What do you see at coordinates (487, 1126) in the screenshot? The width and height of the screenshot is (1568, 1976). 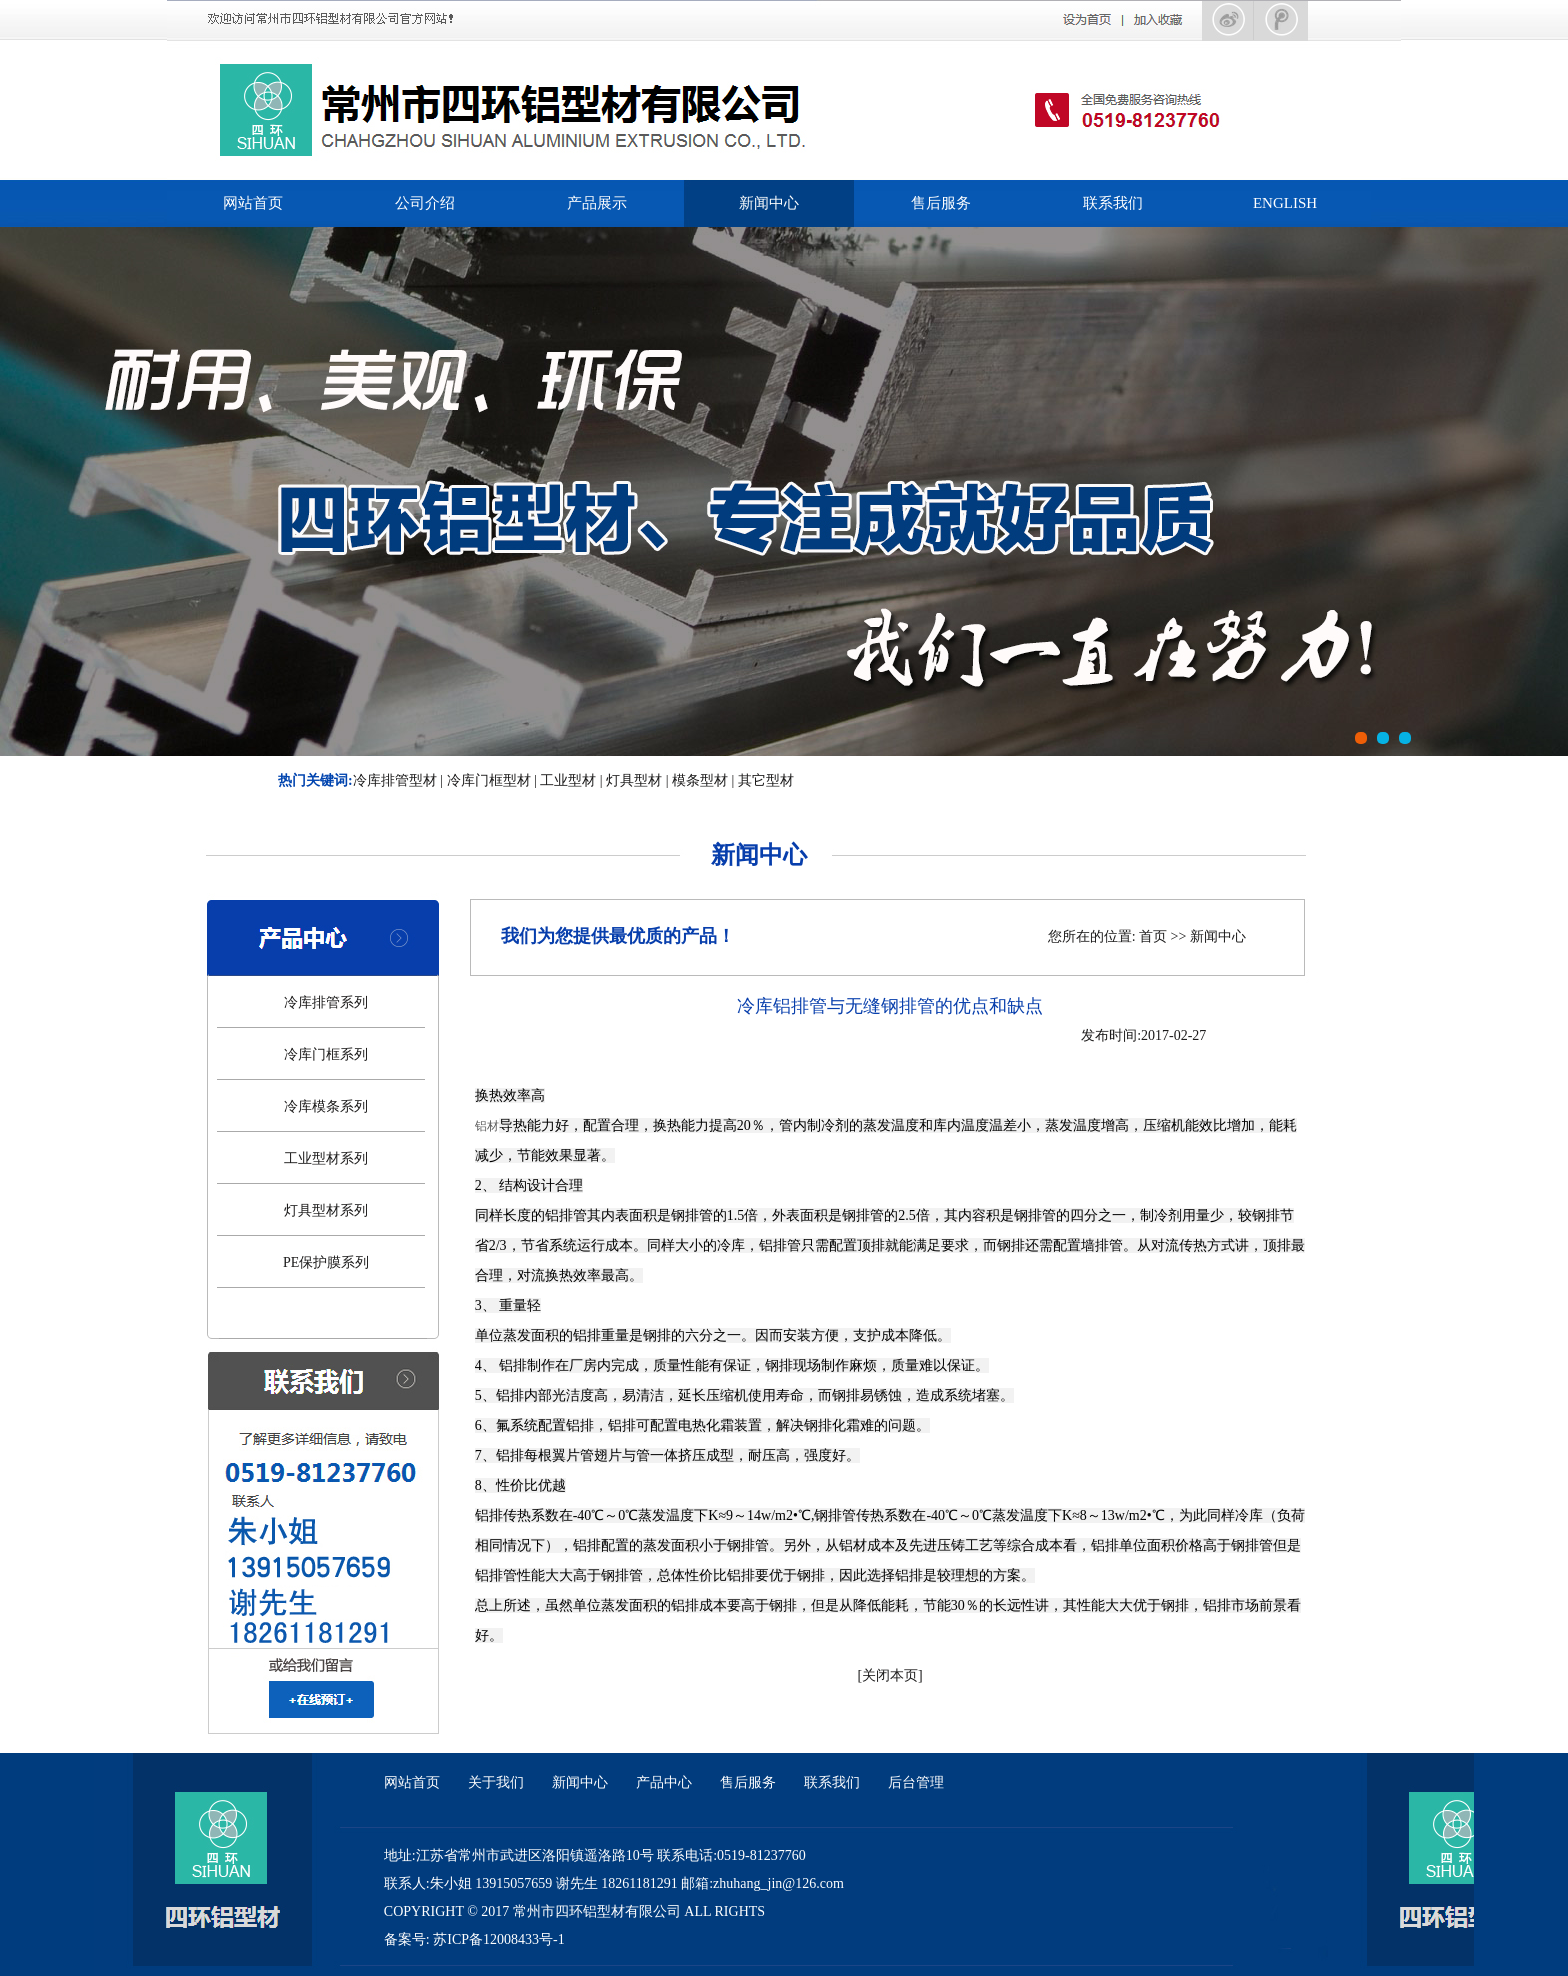 I see `铝材` at bounding box center [487, 1126].